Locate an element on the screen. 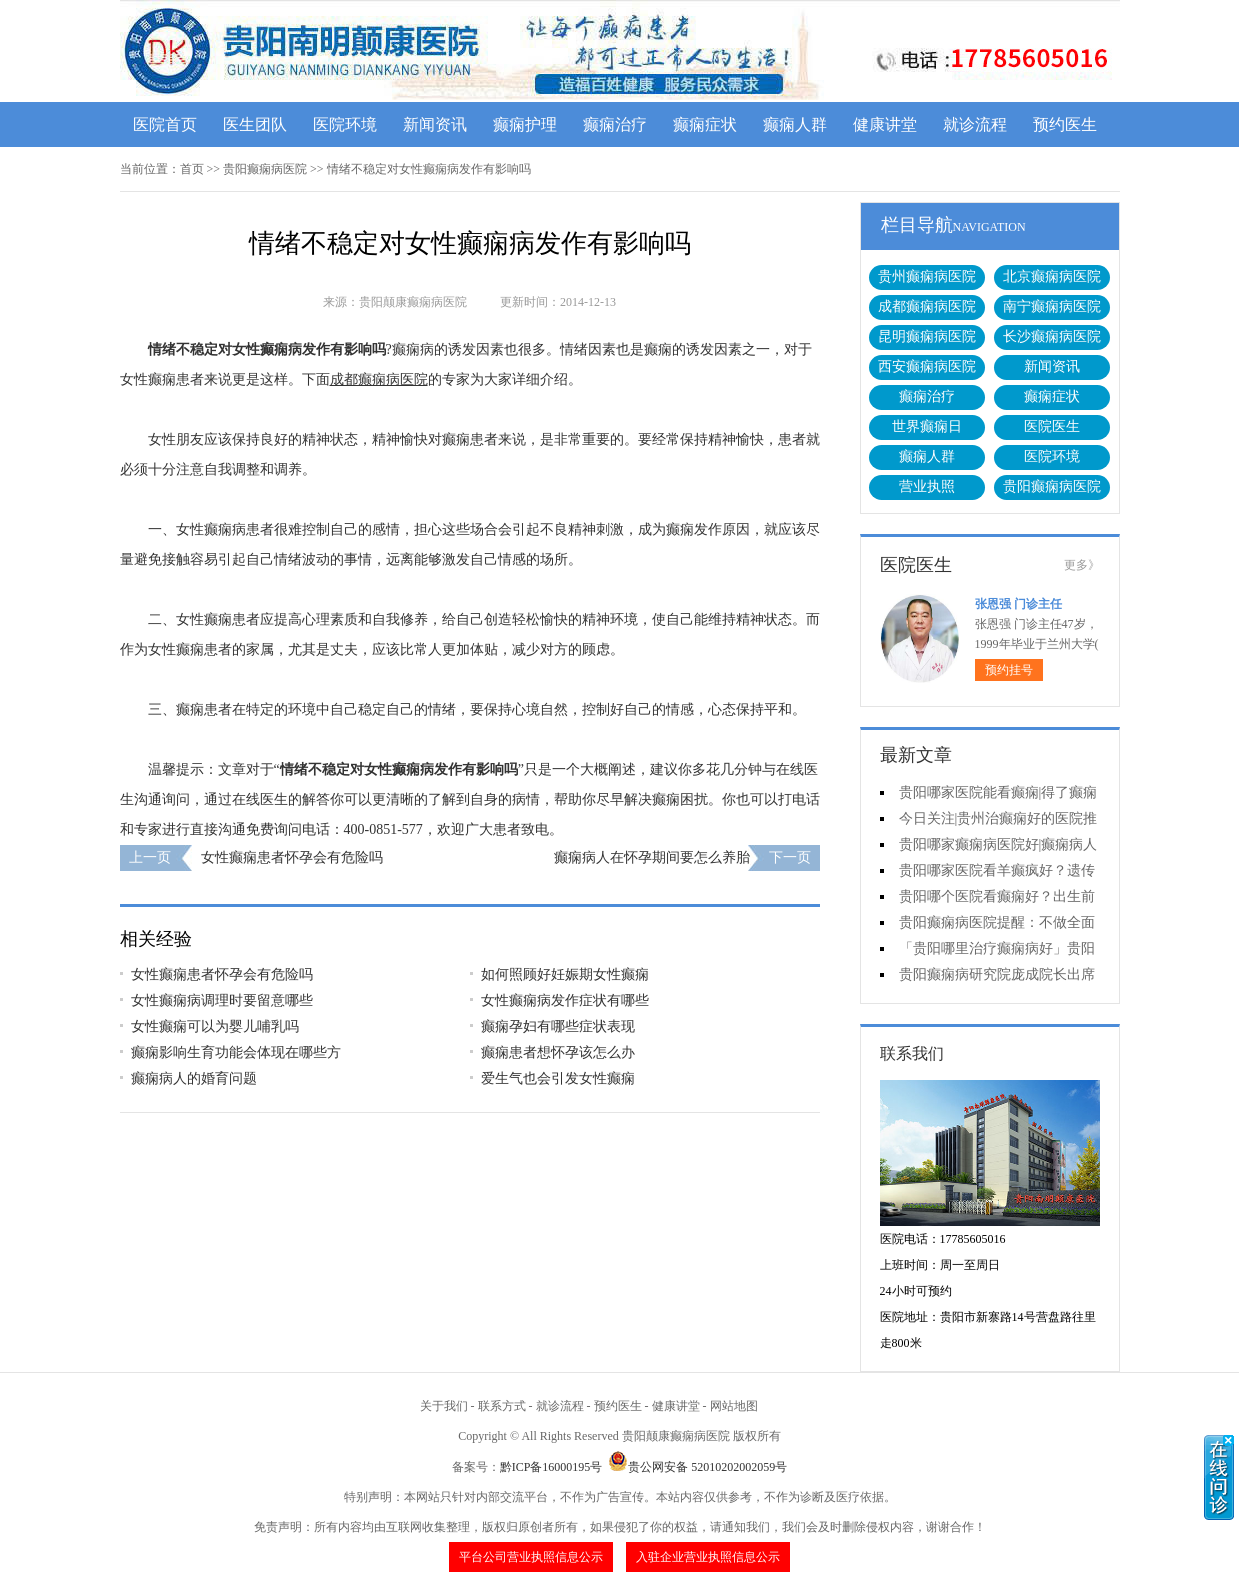 The image size is (1239, 1582). 癫痫症状 is located at coordinates (705, 124).